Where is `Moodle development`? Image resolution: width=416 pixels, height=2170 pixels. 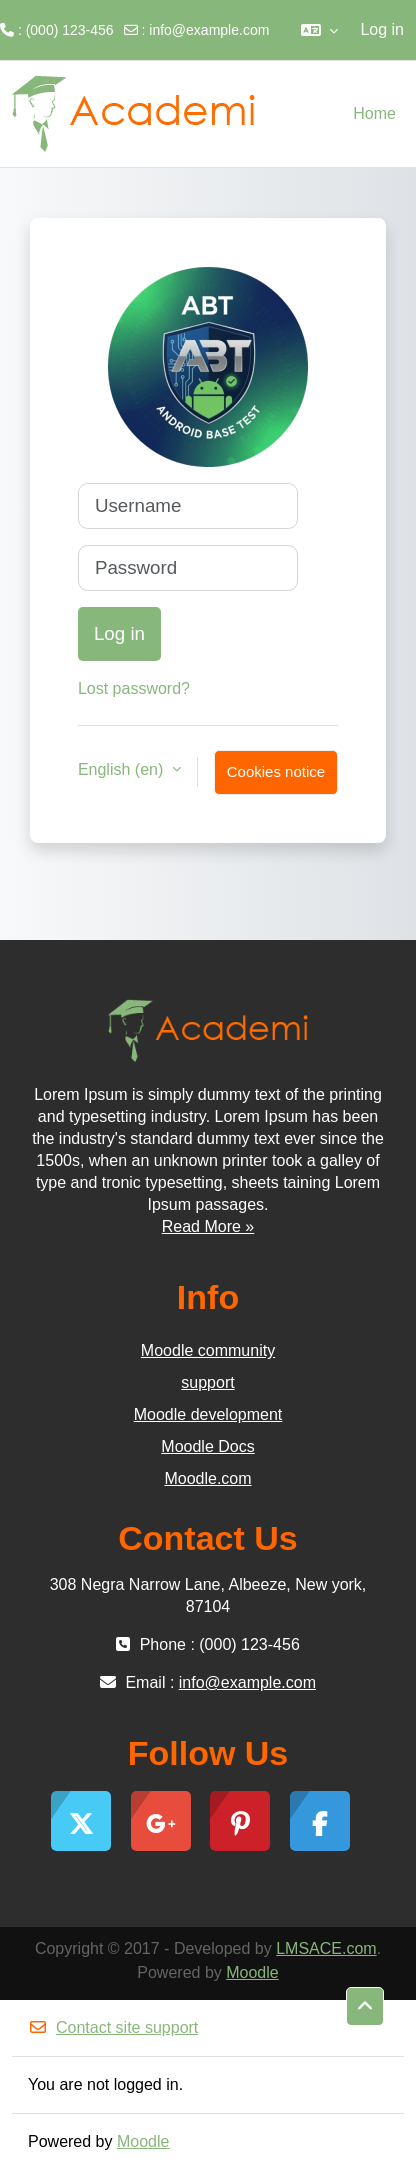 Moodle development is located at coordinates (208, 1414).